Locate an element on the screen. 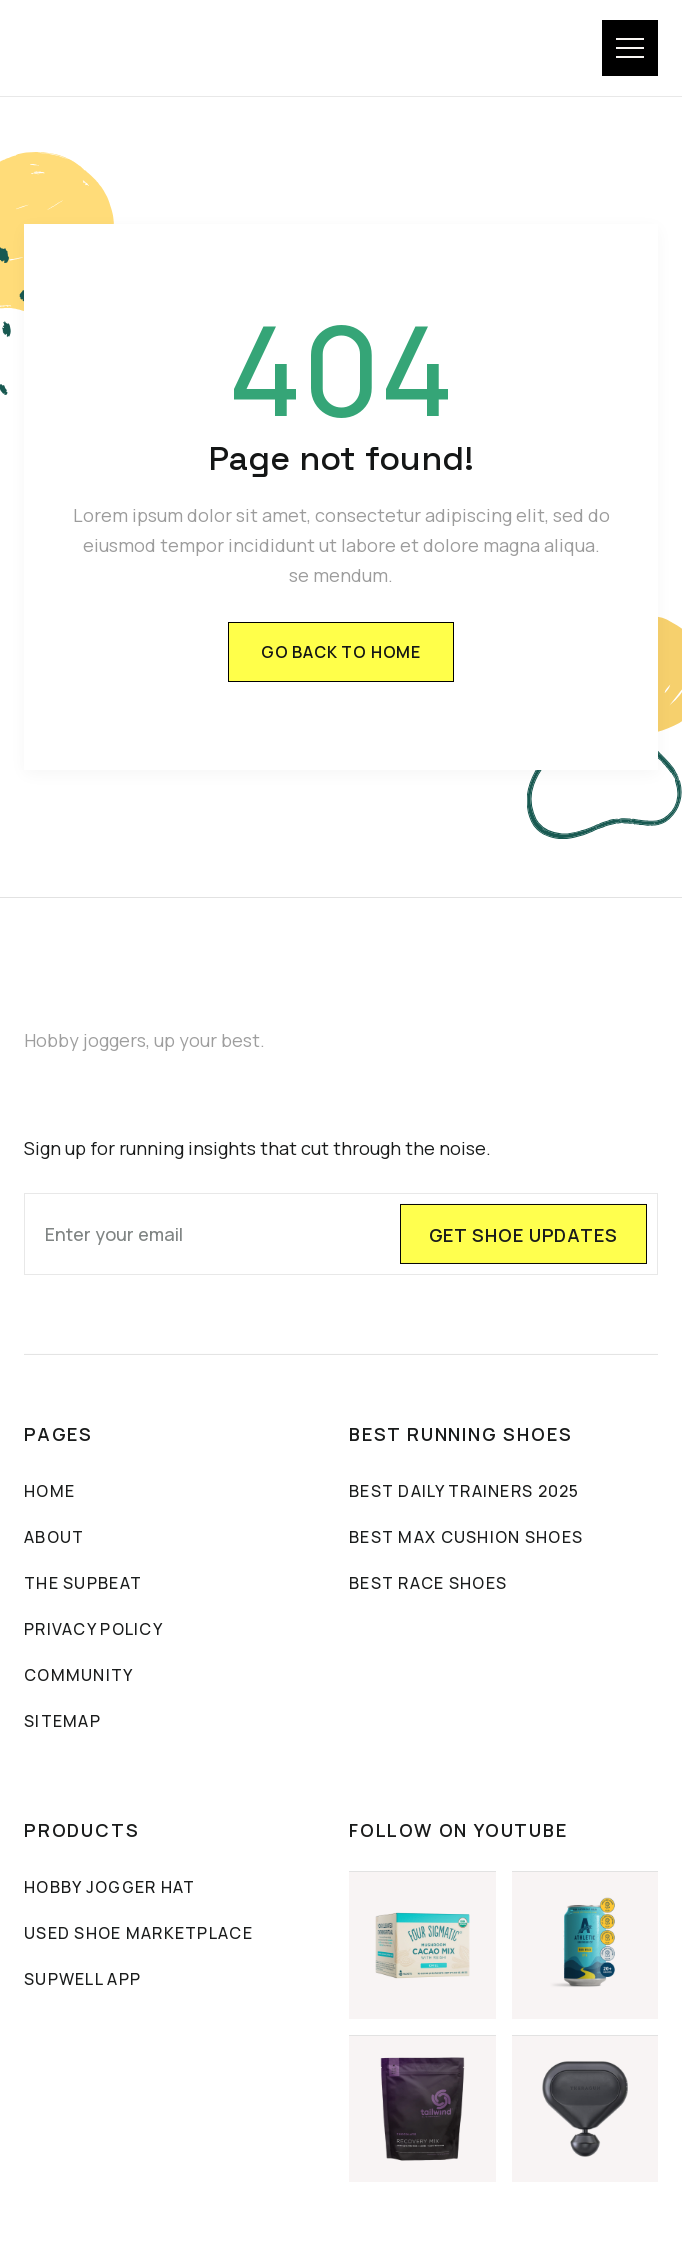 The image size is (682, 2247). The sUpbeat is located at coordinates (83, 1584).